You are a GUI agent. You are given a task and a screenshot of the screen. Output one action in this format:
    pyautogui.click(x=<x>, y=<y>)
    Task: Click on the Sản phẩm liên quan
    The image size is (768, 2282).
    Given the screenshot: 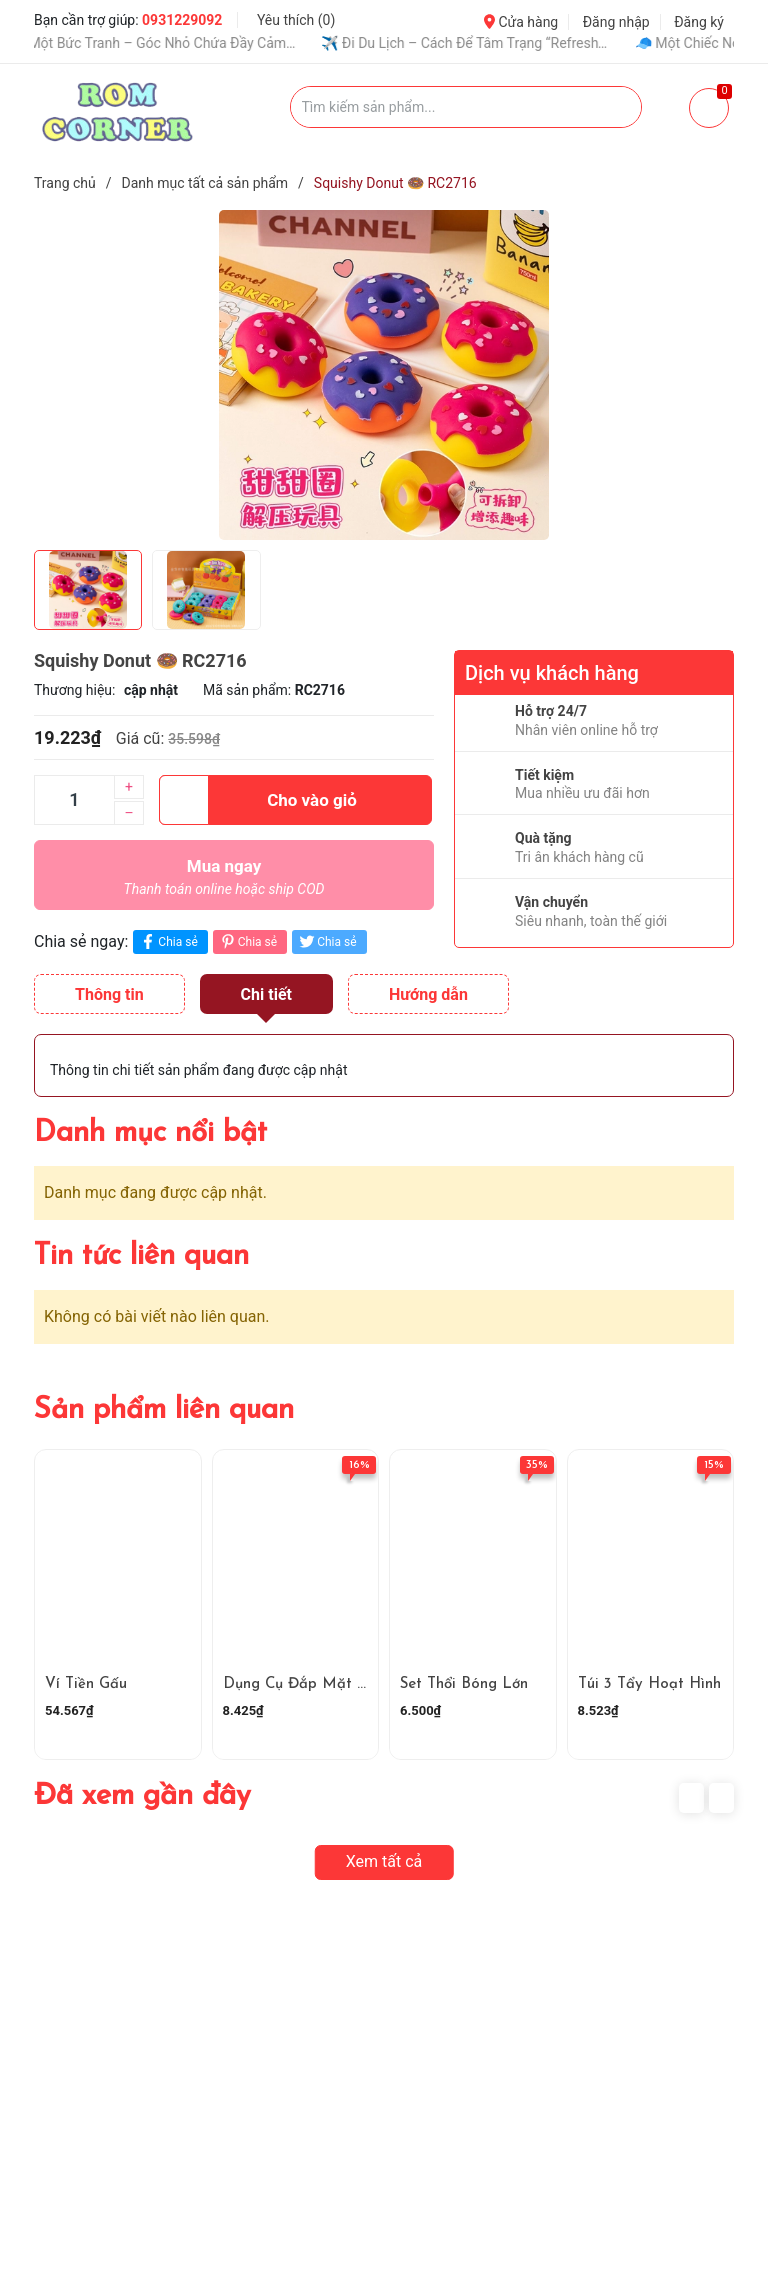 What is the action you would take?
    pyautogui.click(x=164, y=1410)
    